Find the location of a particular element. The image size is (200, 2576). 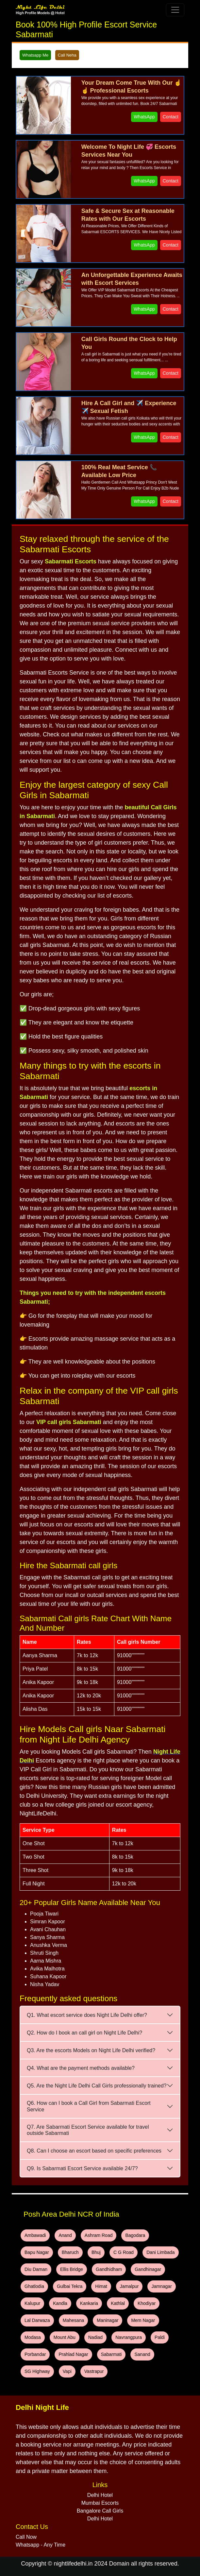

WhatsApp [WhatsApp and Call Button] is located at coordinates (144, 116).